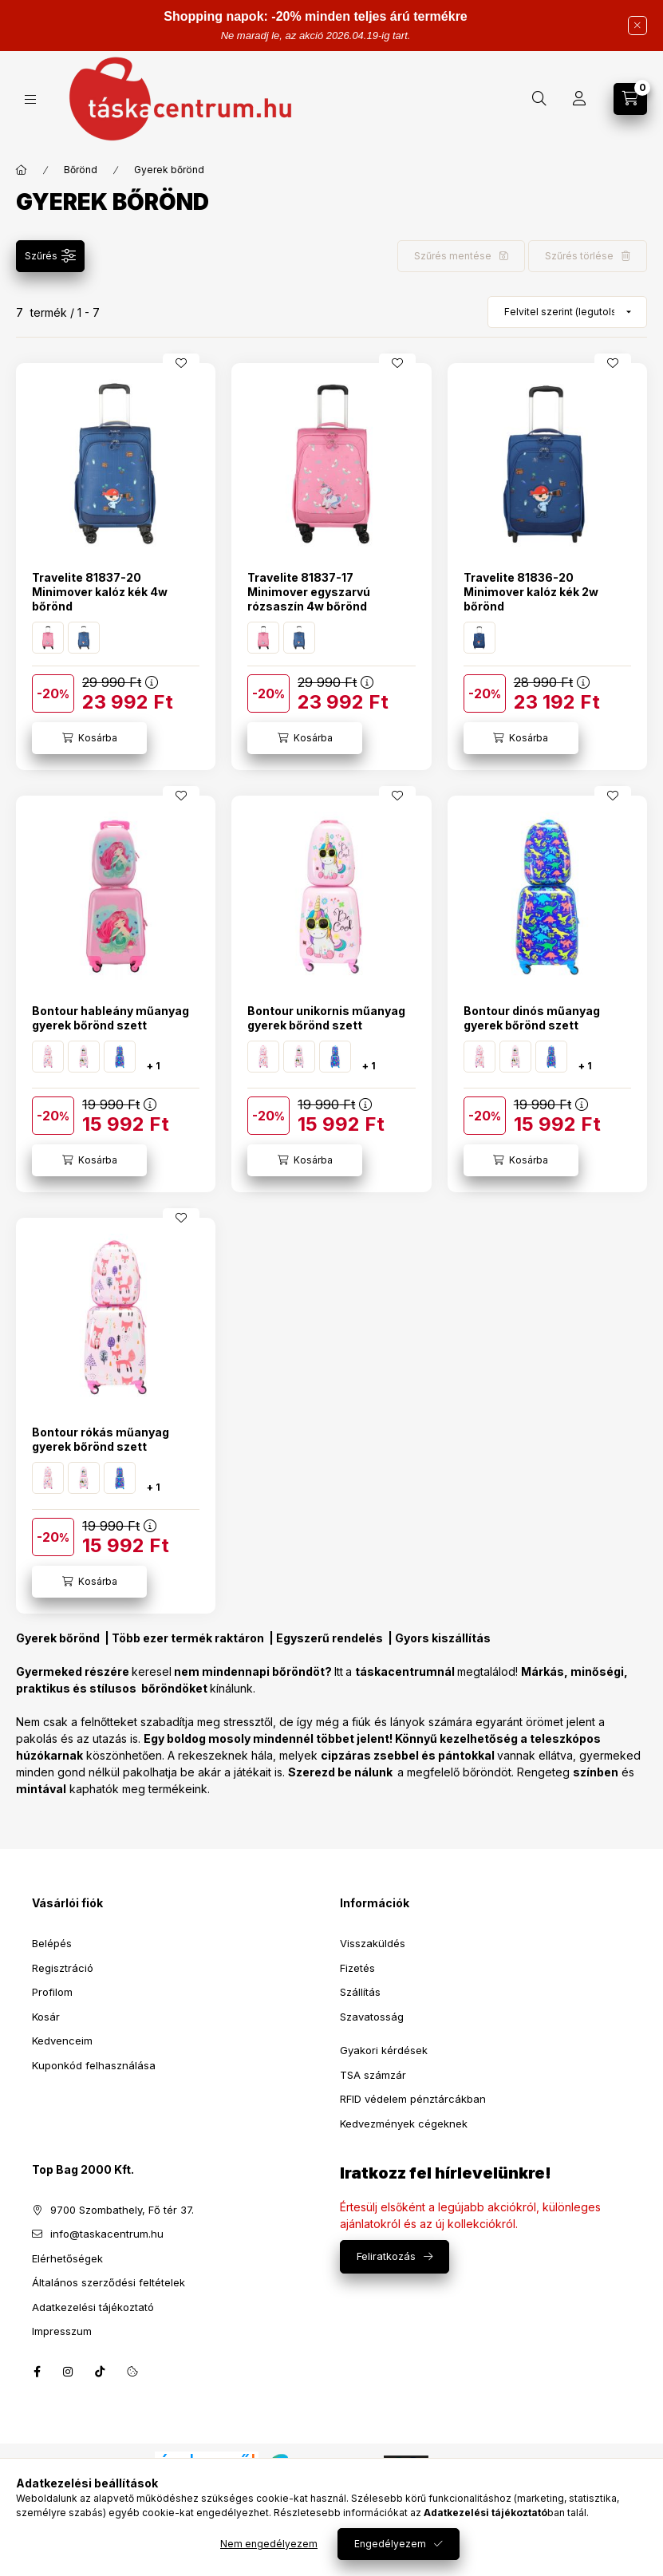  I want to click on Bontour rókás műanyag gyerek bőrönd szett, so click(100, 1439).